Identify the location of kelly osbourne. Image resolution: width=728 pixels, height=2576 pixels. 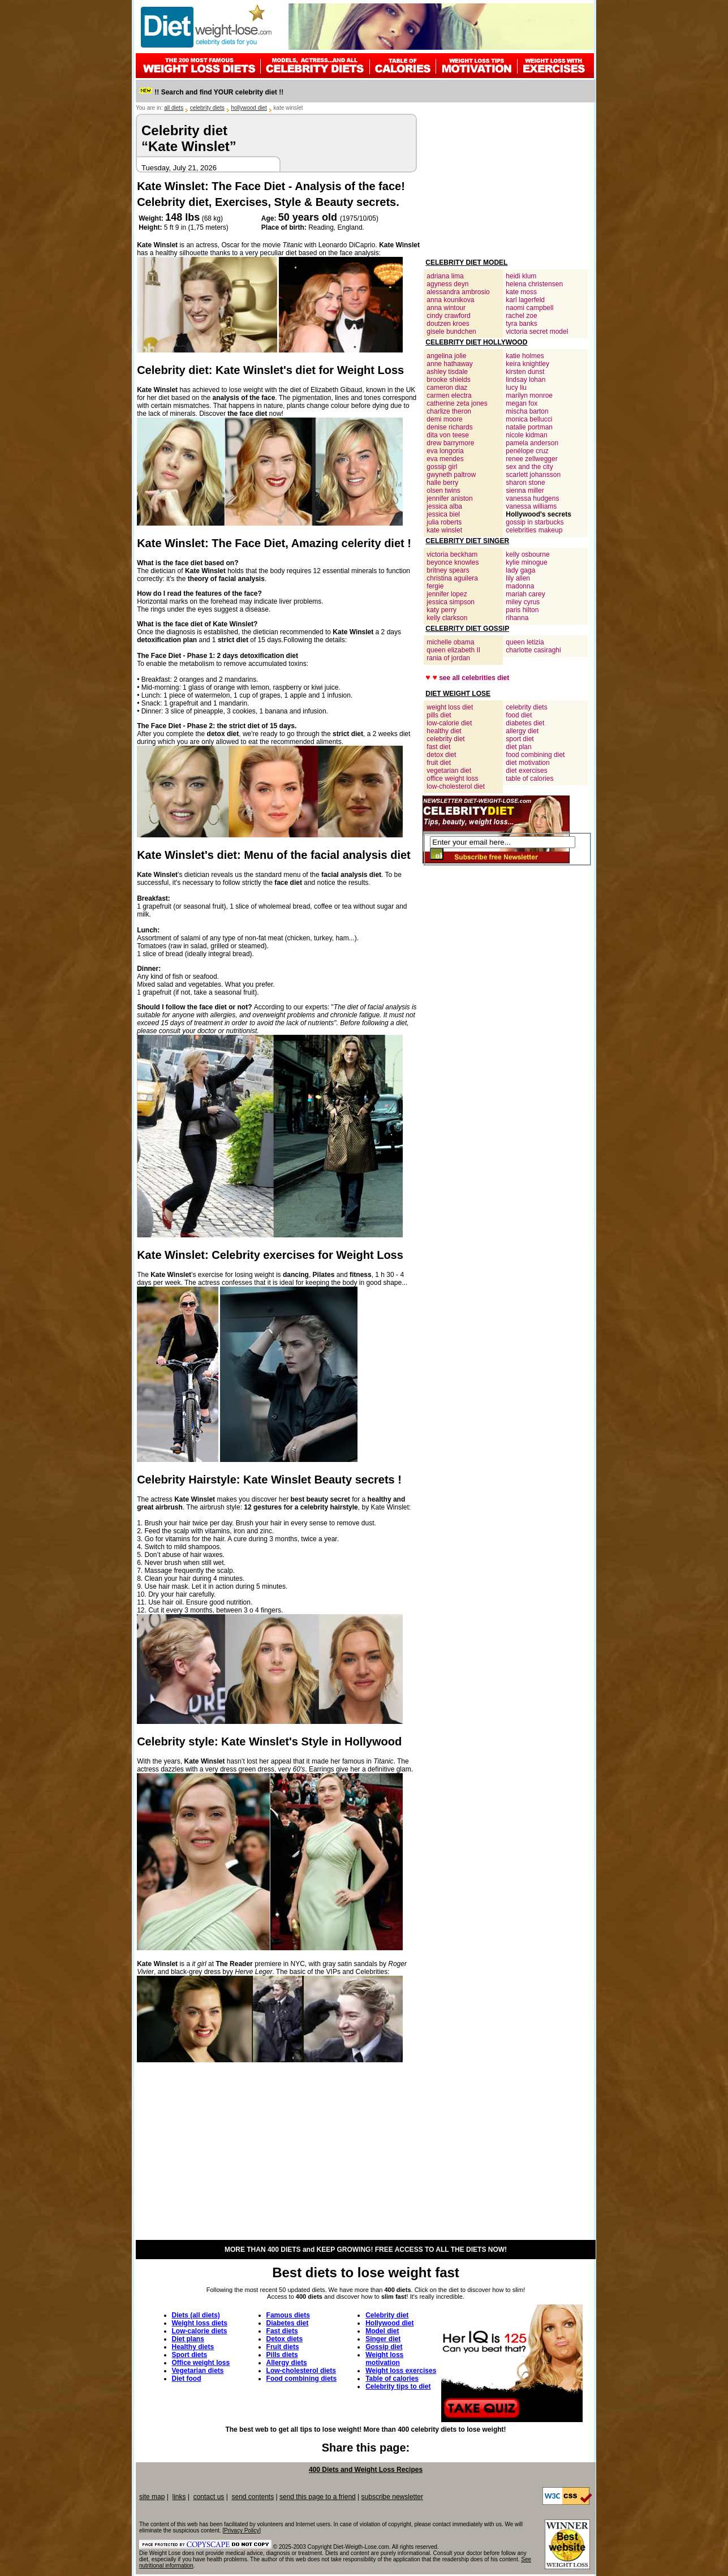
(527, 554).